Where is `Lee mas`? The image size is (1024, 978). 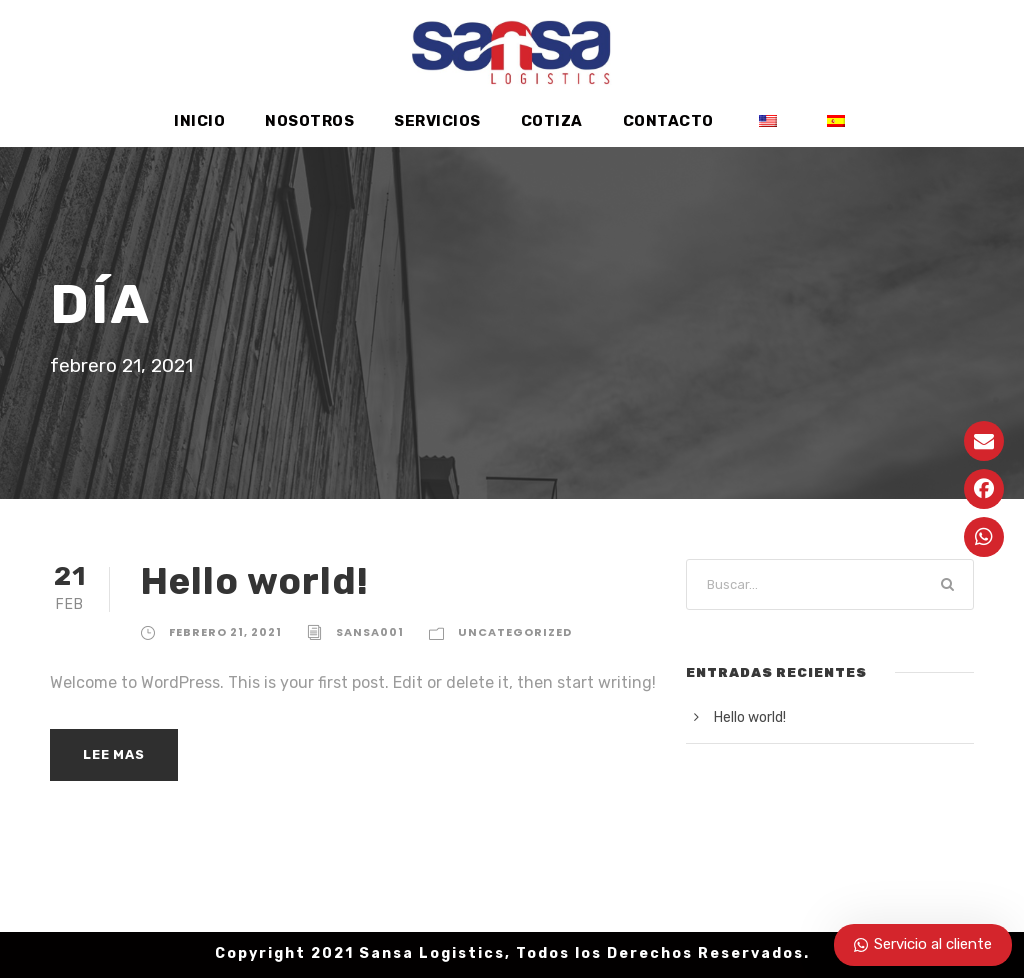
Lee mas is located at coordinates (114, 754).